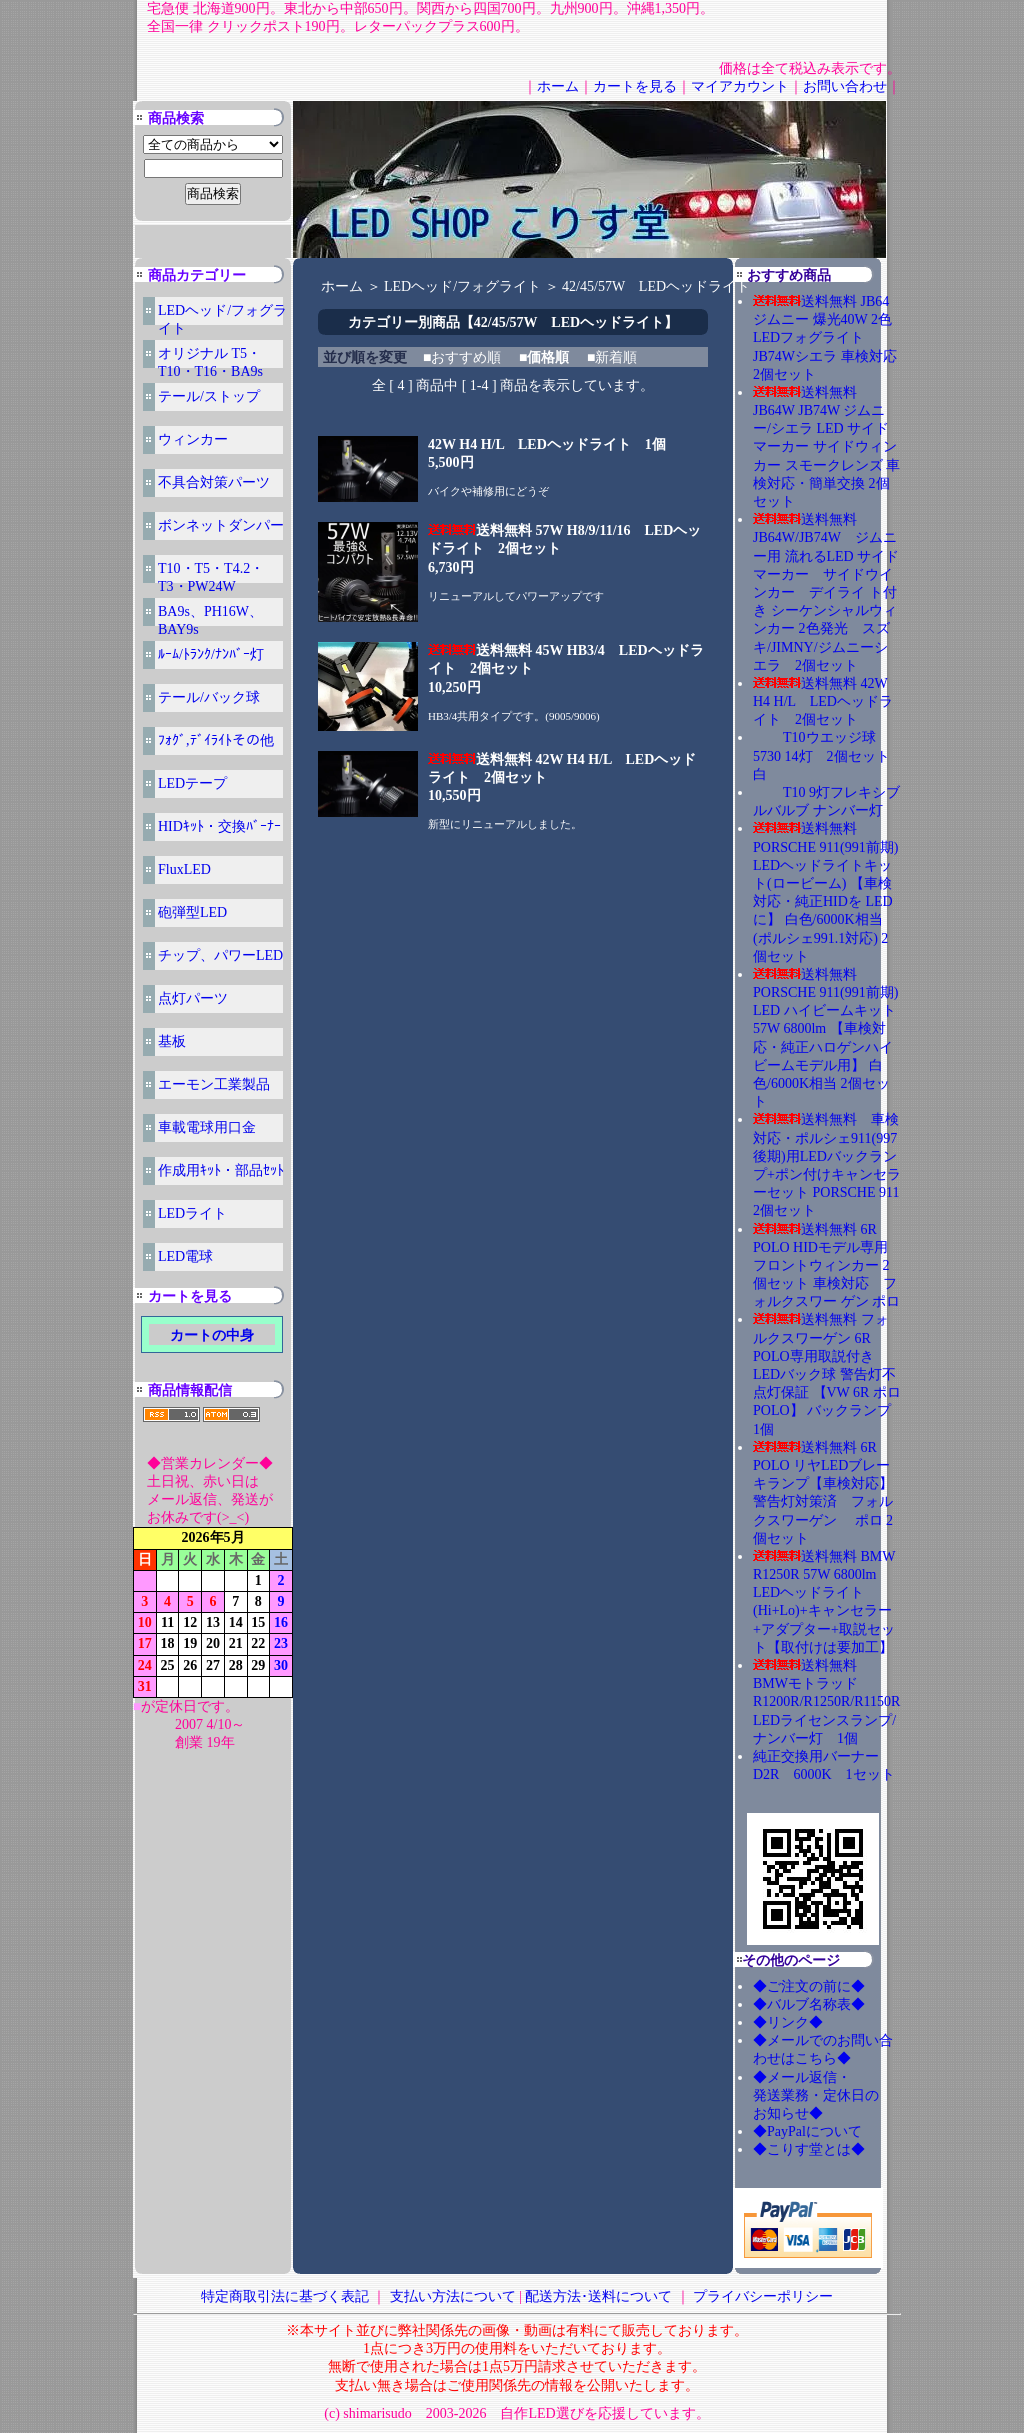 This screenshot has height=2433, width=1024. I want to click on ホーム, so click(558, 86).